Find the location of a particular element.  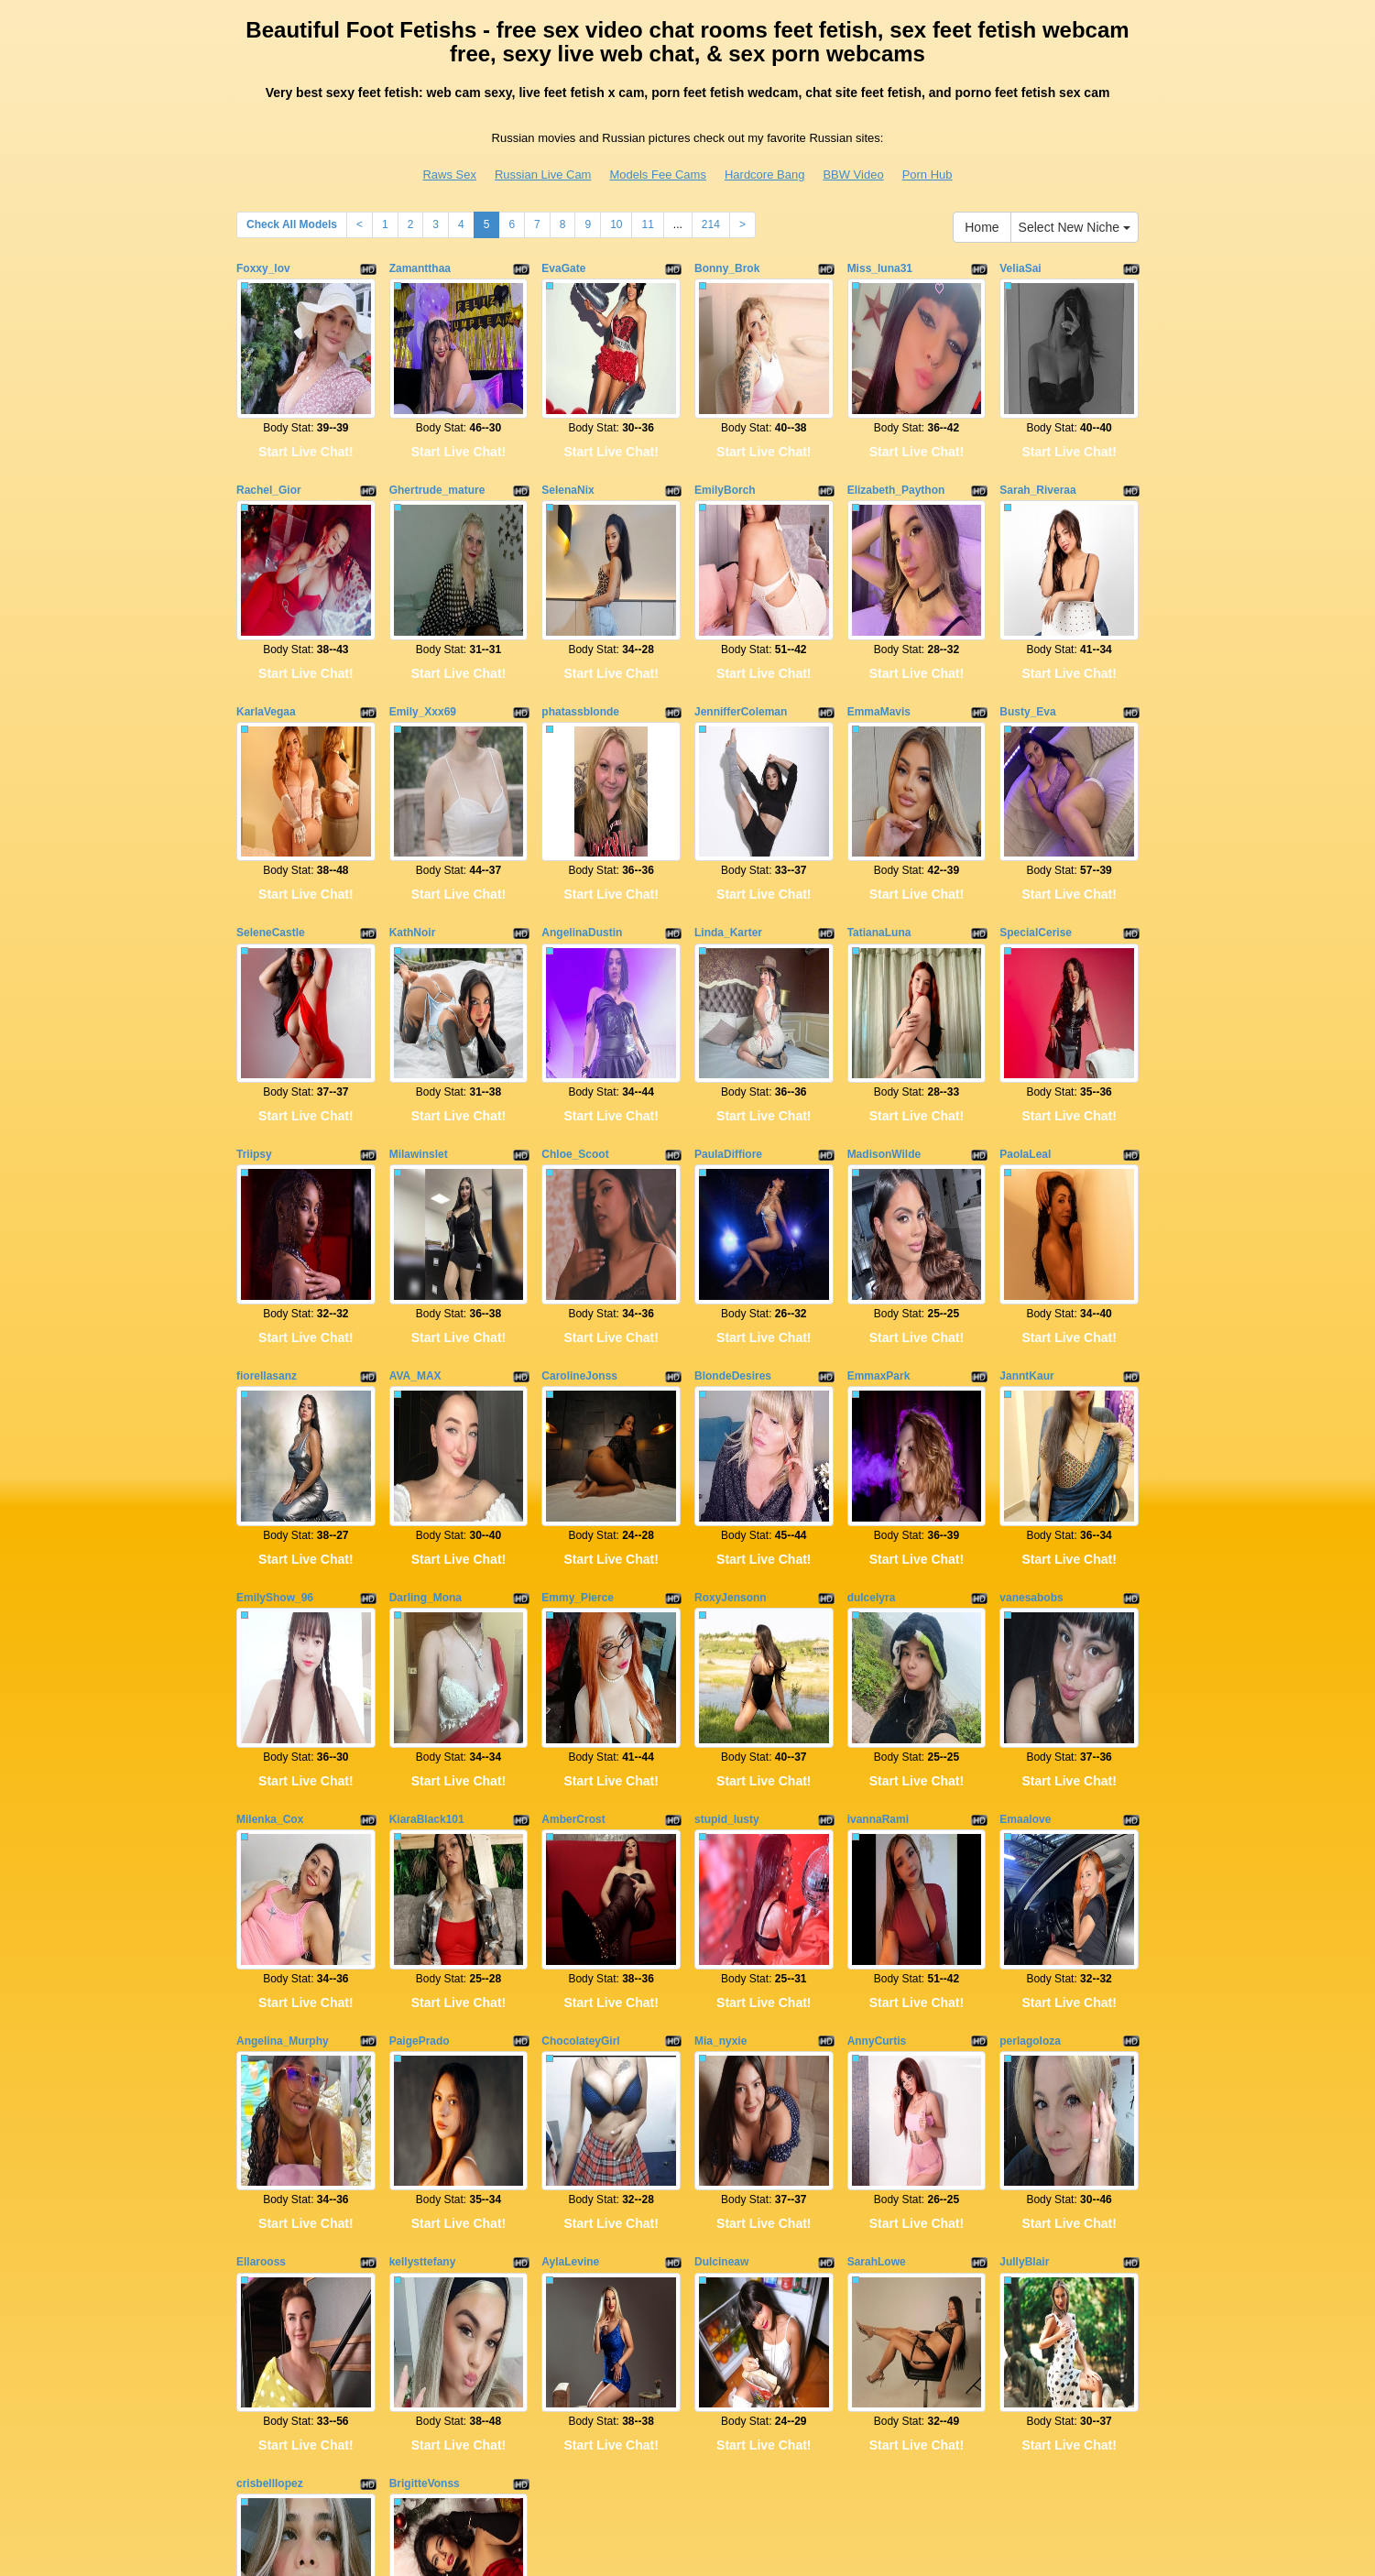

Hardcore Bang is located at coordinates (764, 174).